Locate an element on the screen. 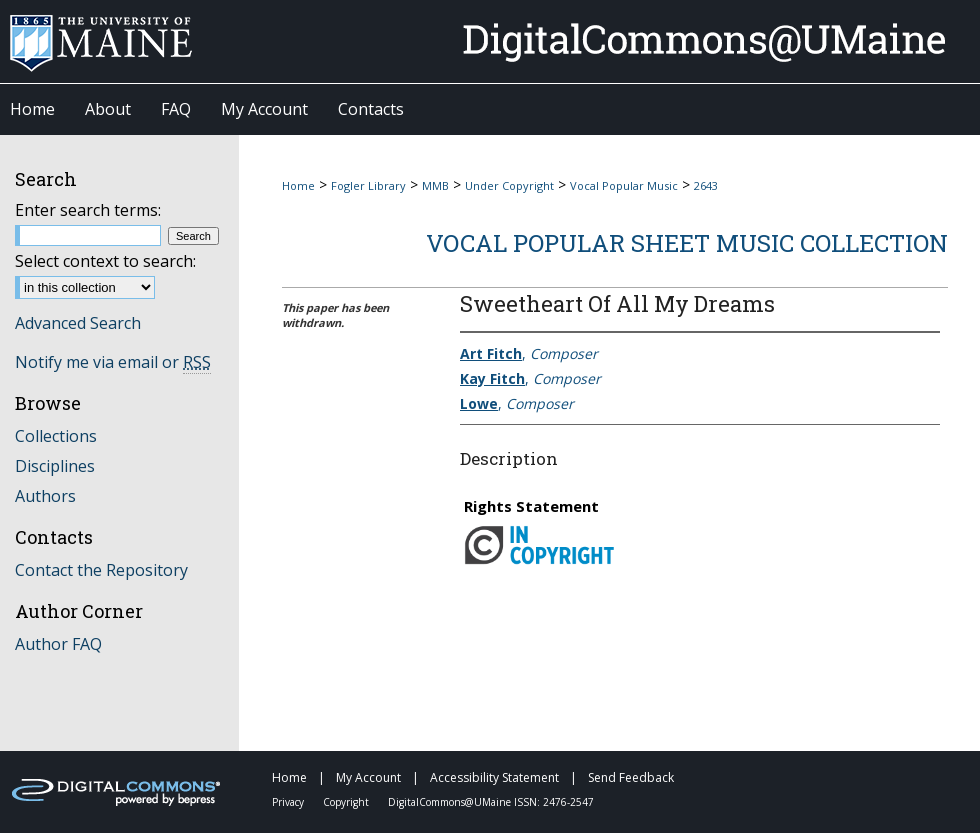 Image resolution: width=980 pixels, height=833 pixels. Accessibility Statement is located at coordinates (496, 777).